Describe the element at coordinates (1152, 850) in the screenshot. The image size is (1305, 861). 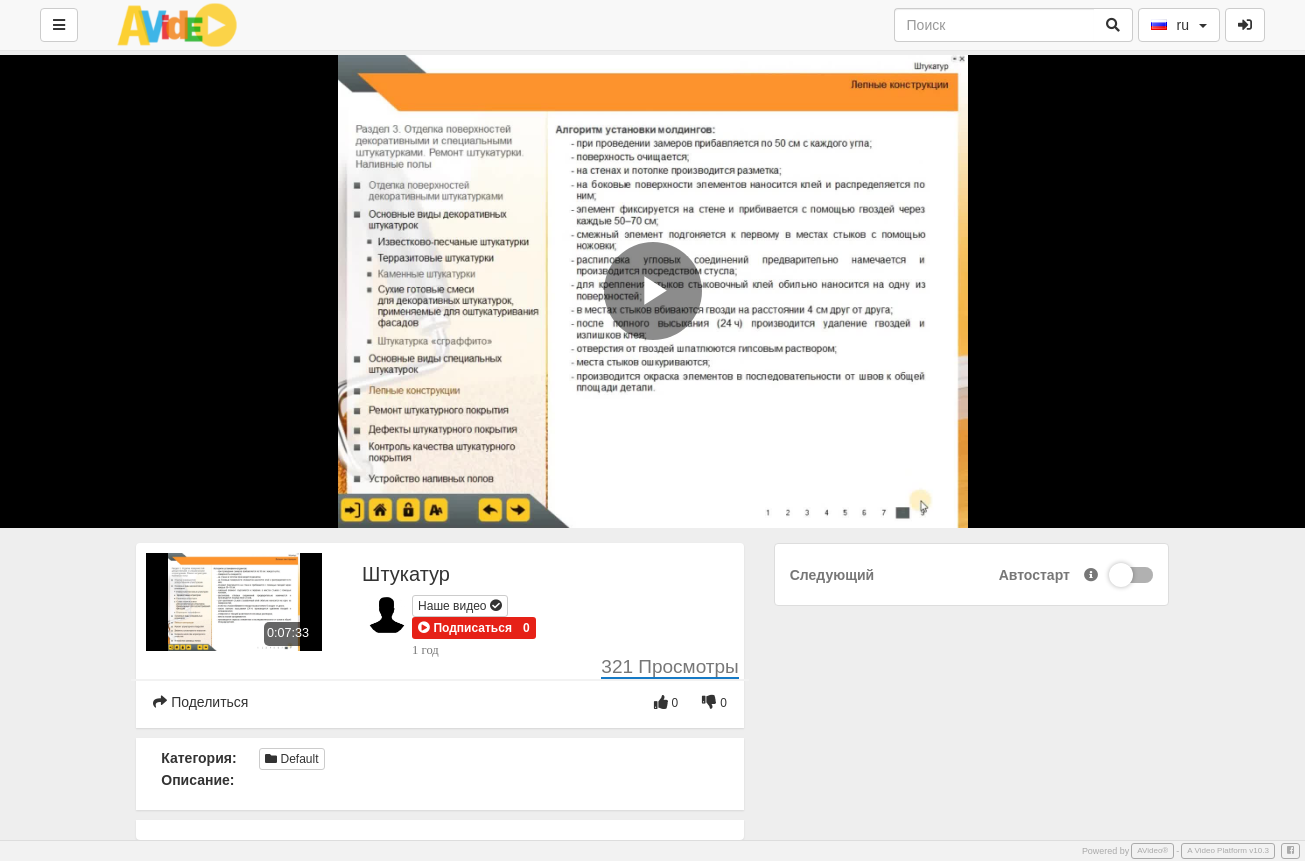
I see `AVideo®` at that location.